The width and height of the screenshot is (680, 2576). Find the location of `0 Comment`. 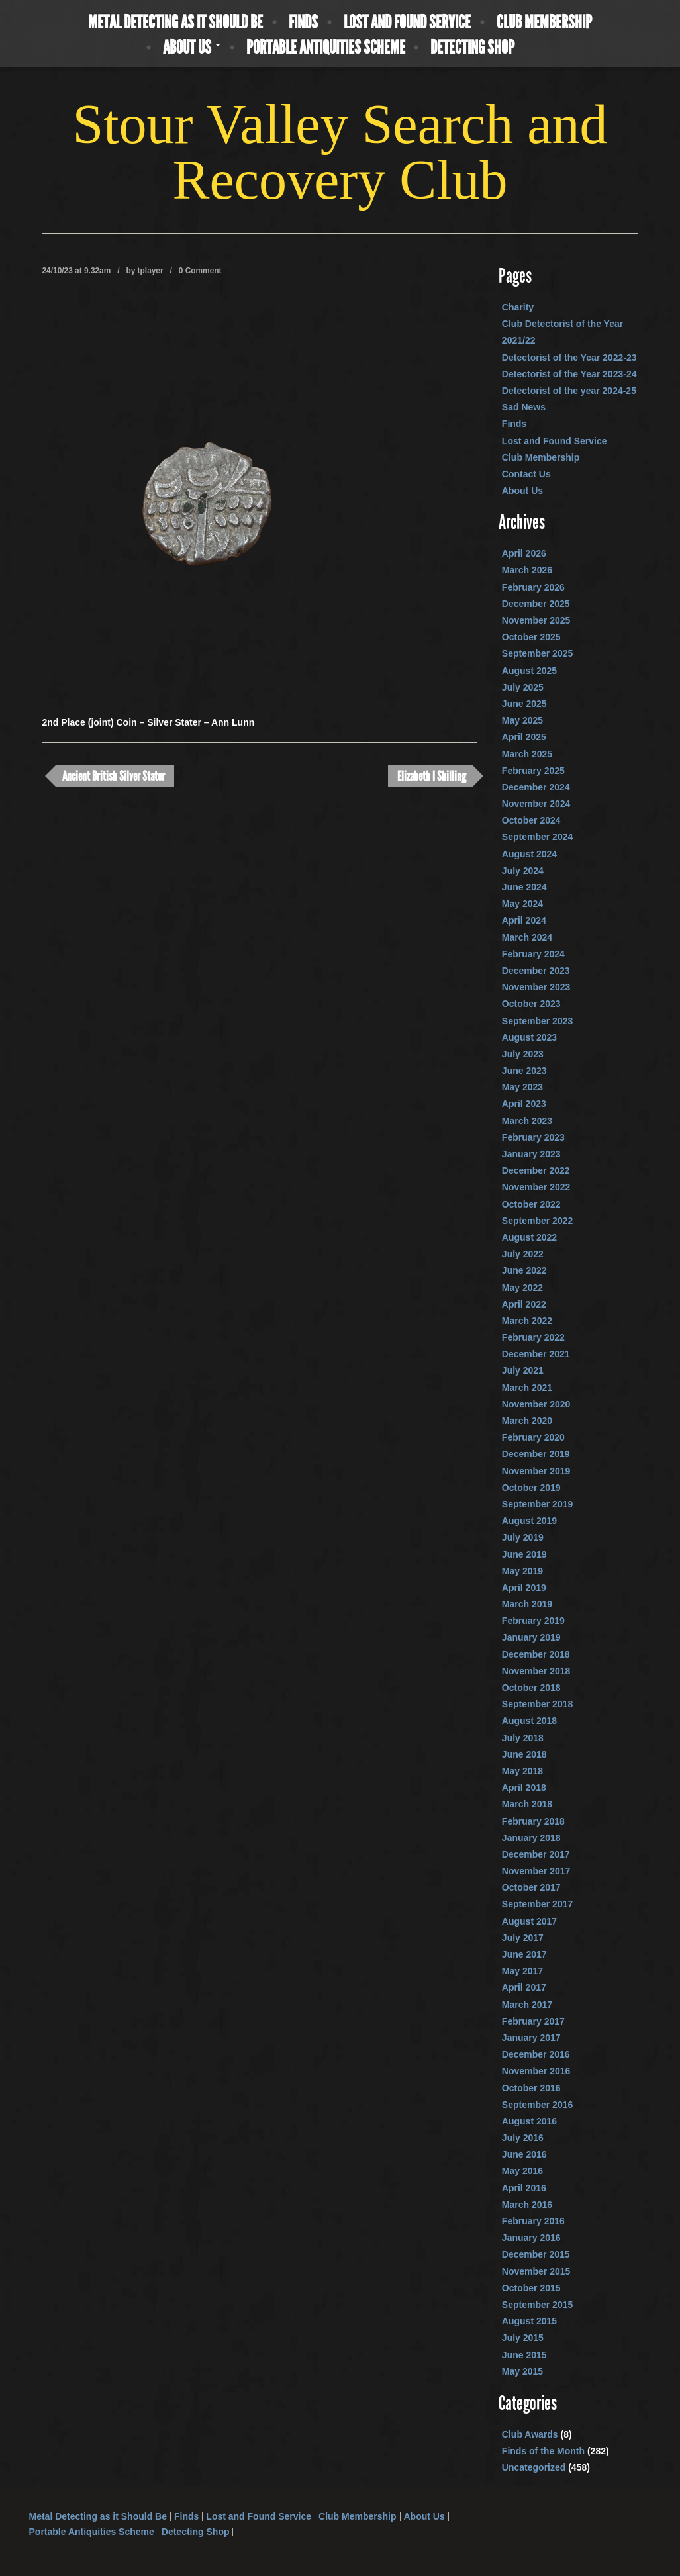

0 Comment is located at coordinates (200, 270).